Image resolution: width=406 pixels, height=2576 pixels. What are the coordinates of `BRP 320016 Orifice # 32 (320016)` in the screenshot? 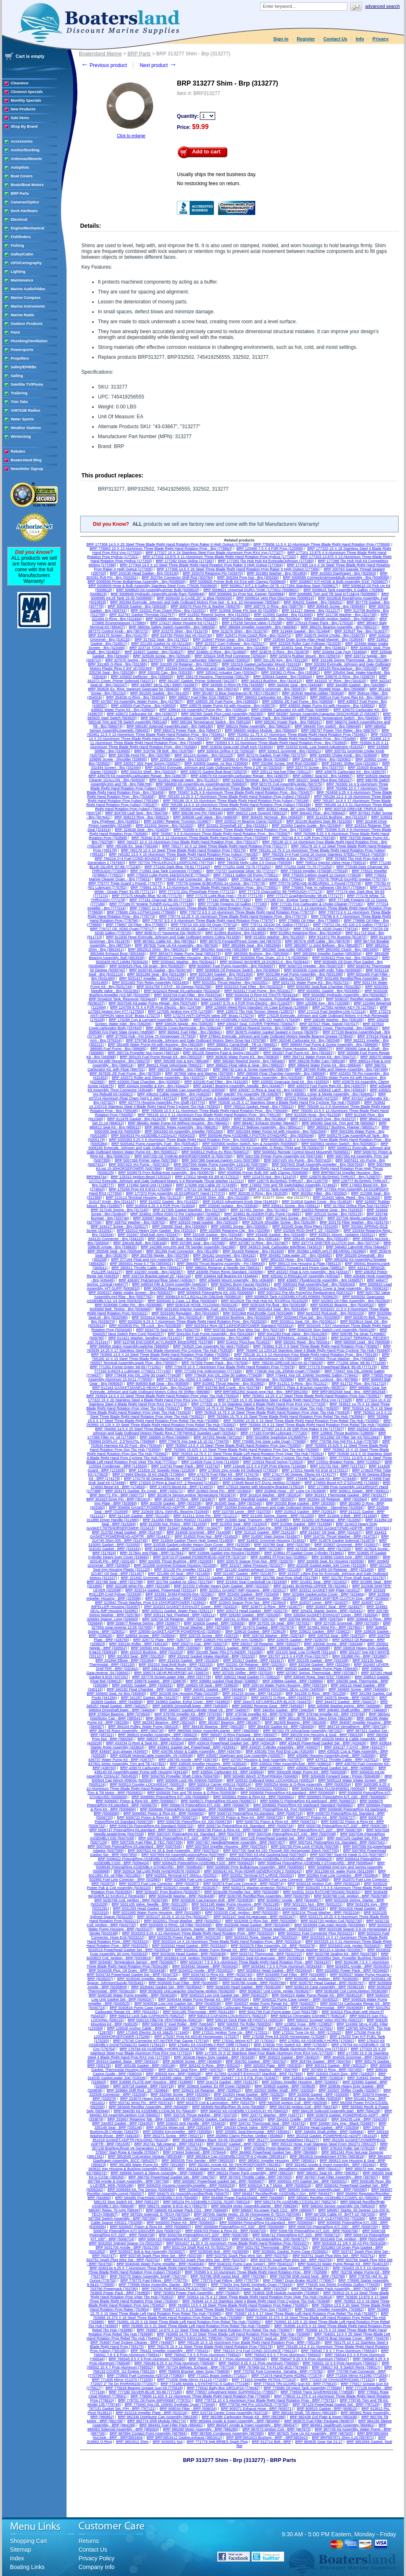 It's located at (225, 751).